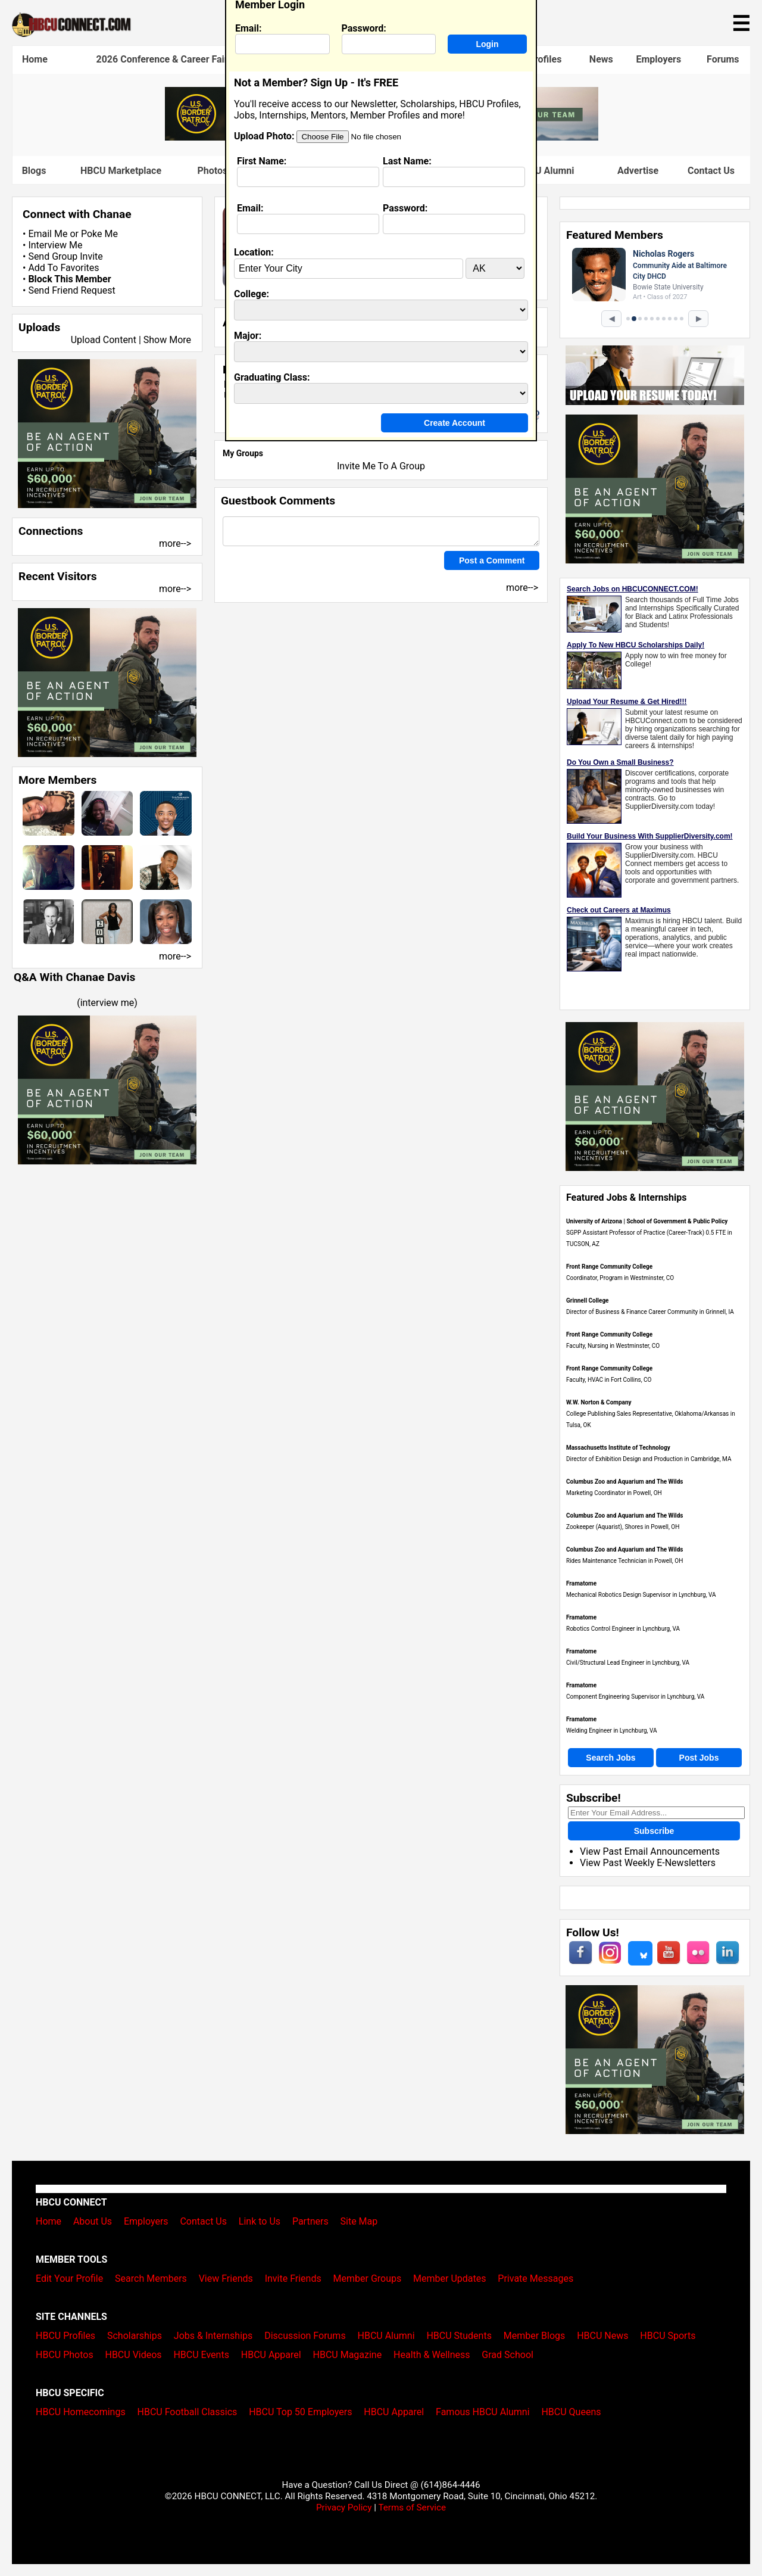 Image resolution: width=762 pixels, height=2576 pixels. Describe the element at coordinates (107, 1002) in the screenshot. I see `interview me` at that location.